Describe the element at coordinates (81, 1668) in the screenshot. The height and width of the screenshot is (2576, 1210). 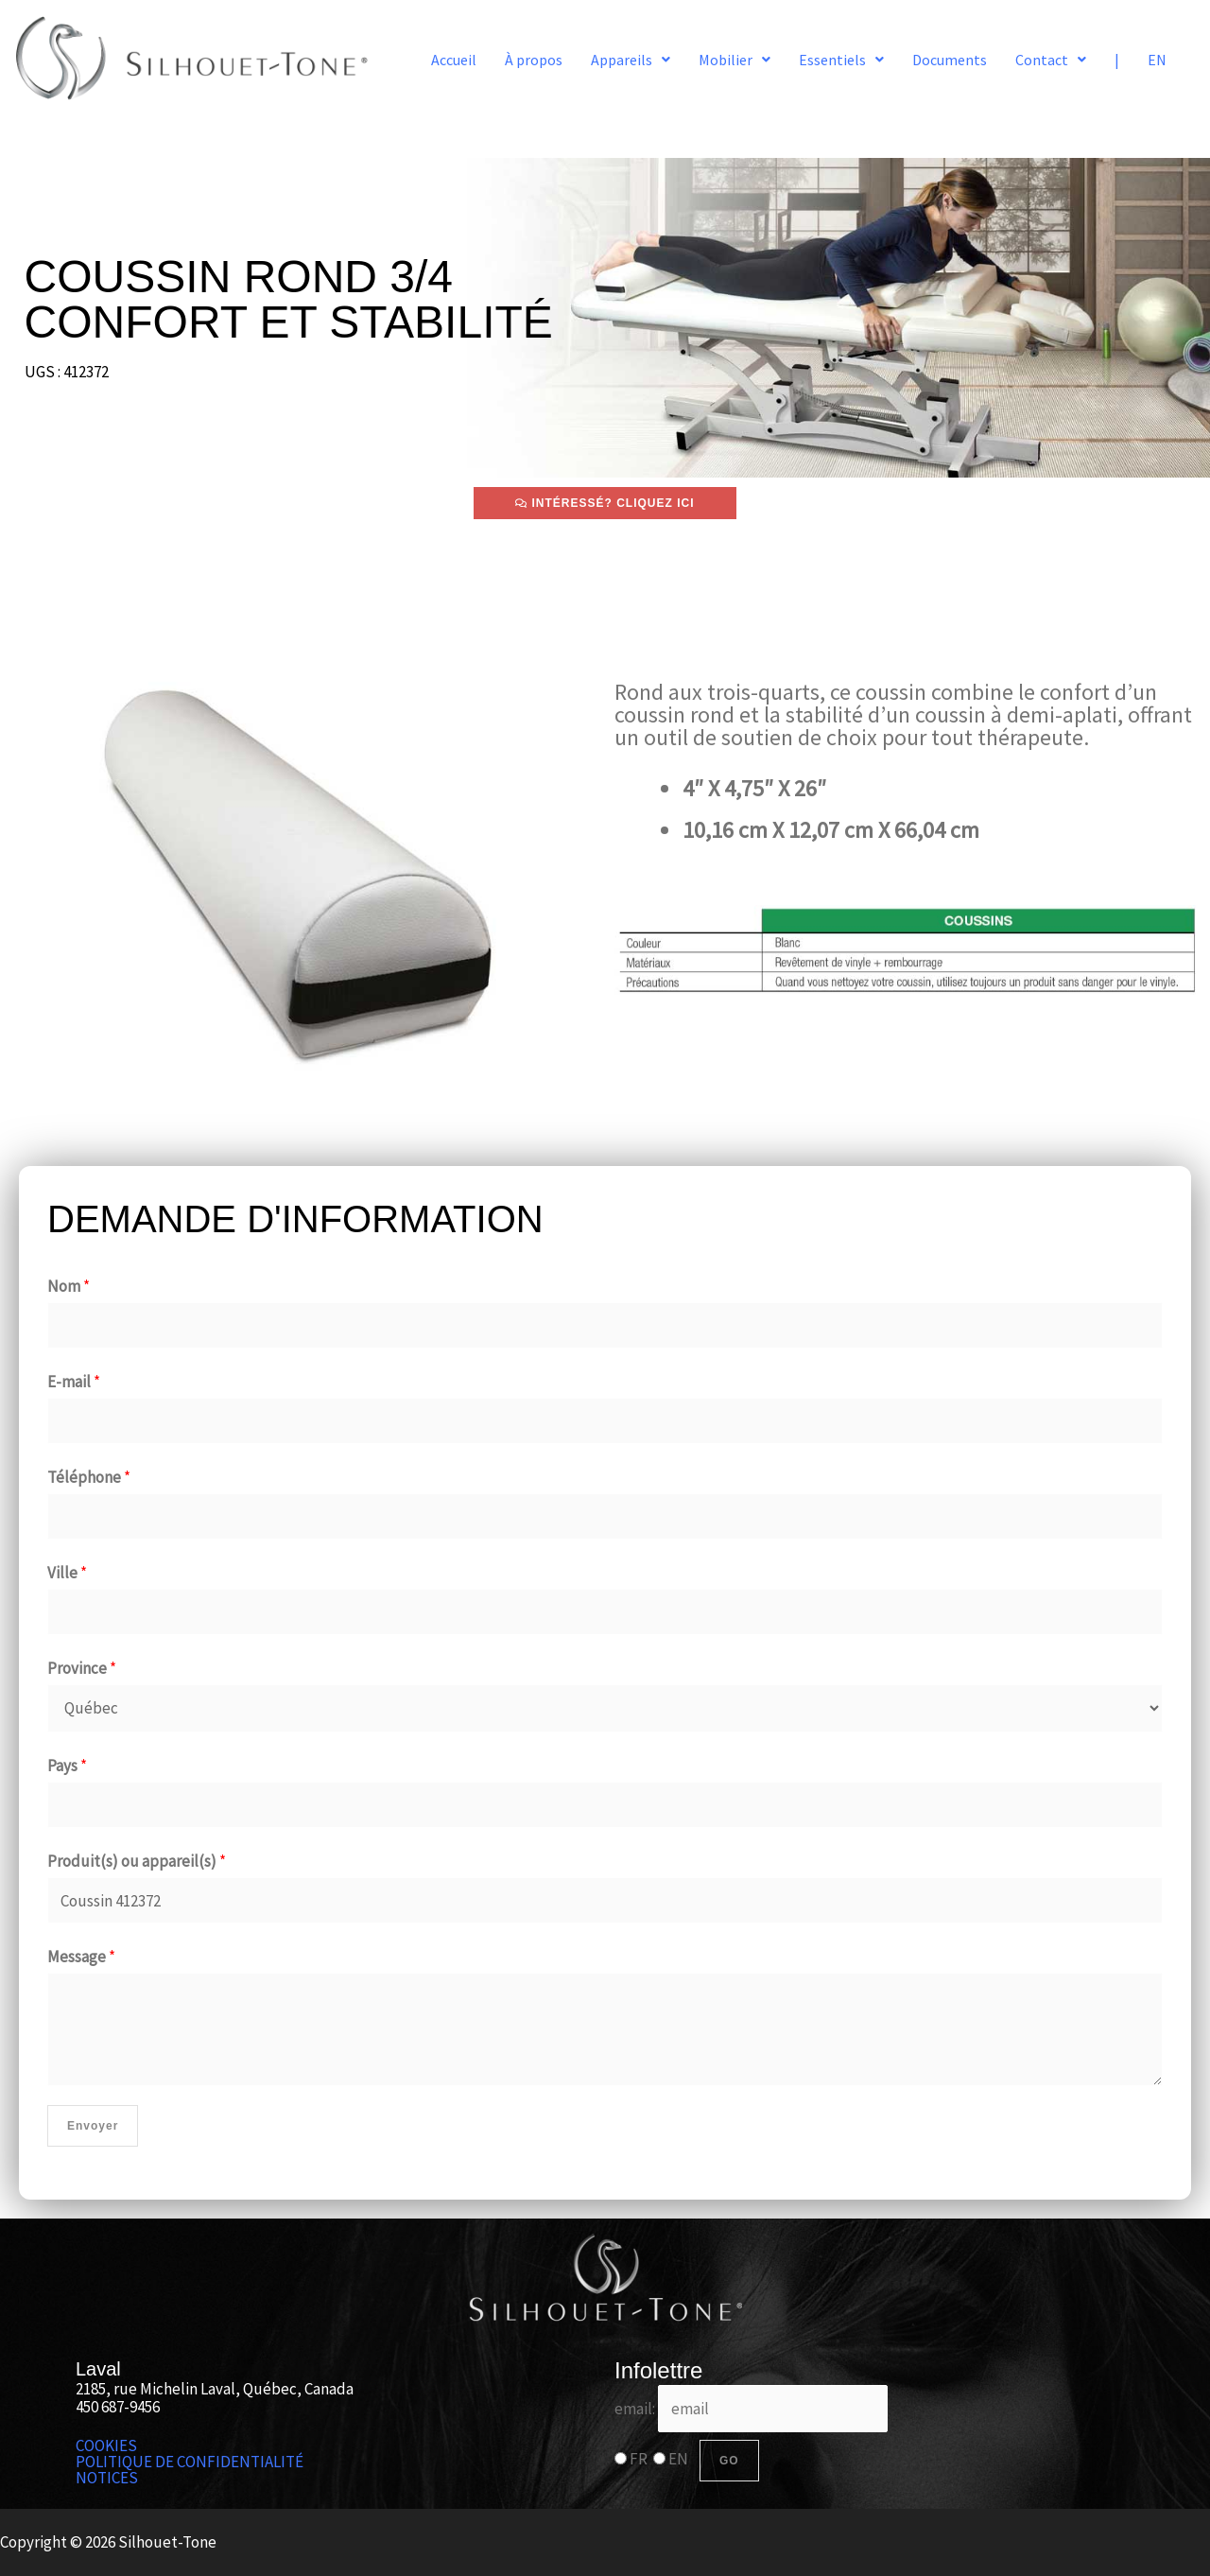
I see `Province` at that location.